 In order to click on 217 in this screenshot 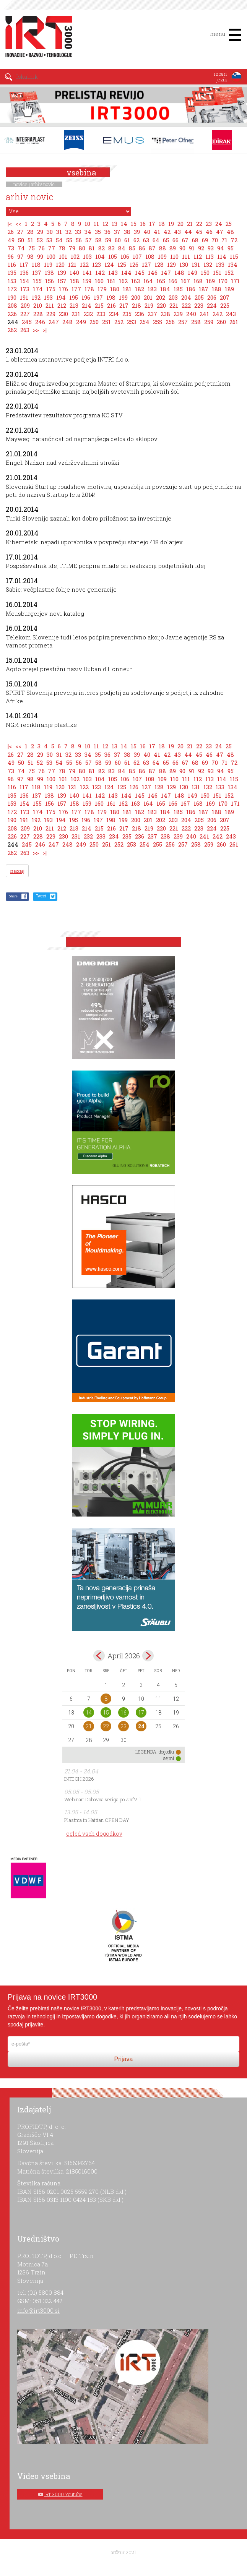, I will do `click(123, 305)`.